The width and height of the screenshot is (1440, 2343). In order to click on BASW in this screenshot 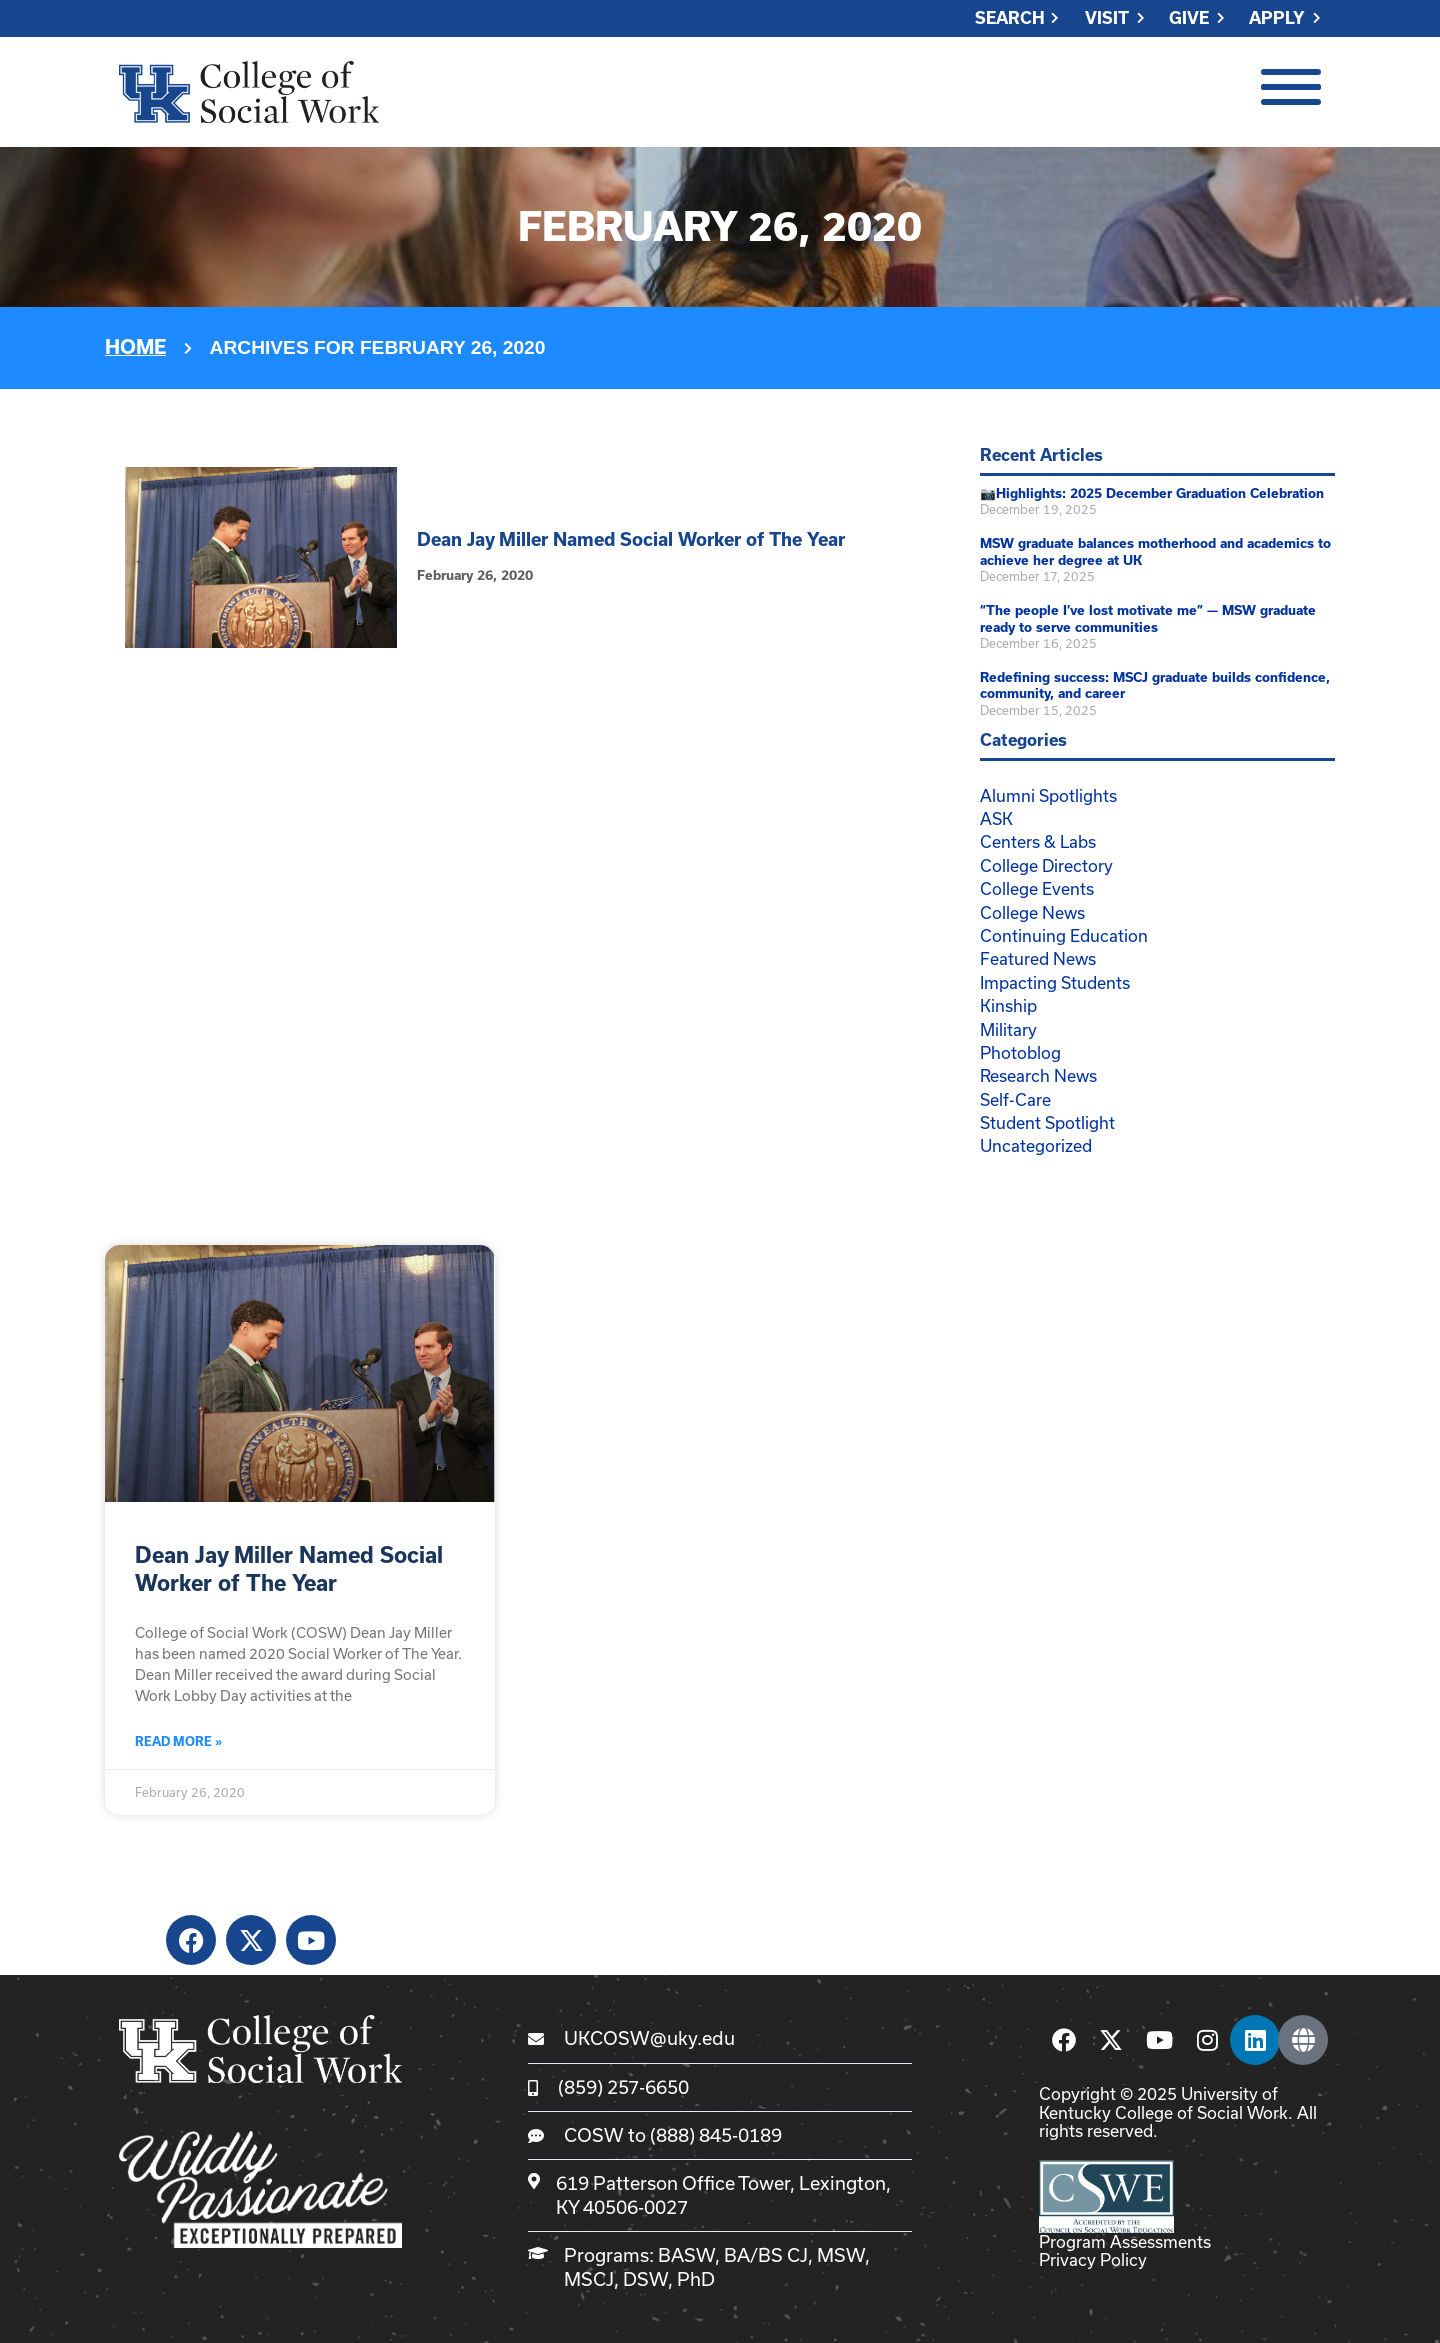, I will do `click(686, 2255)`.